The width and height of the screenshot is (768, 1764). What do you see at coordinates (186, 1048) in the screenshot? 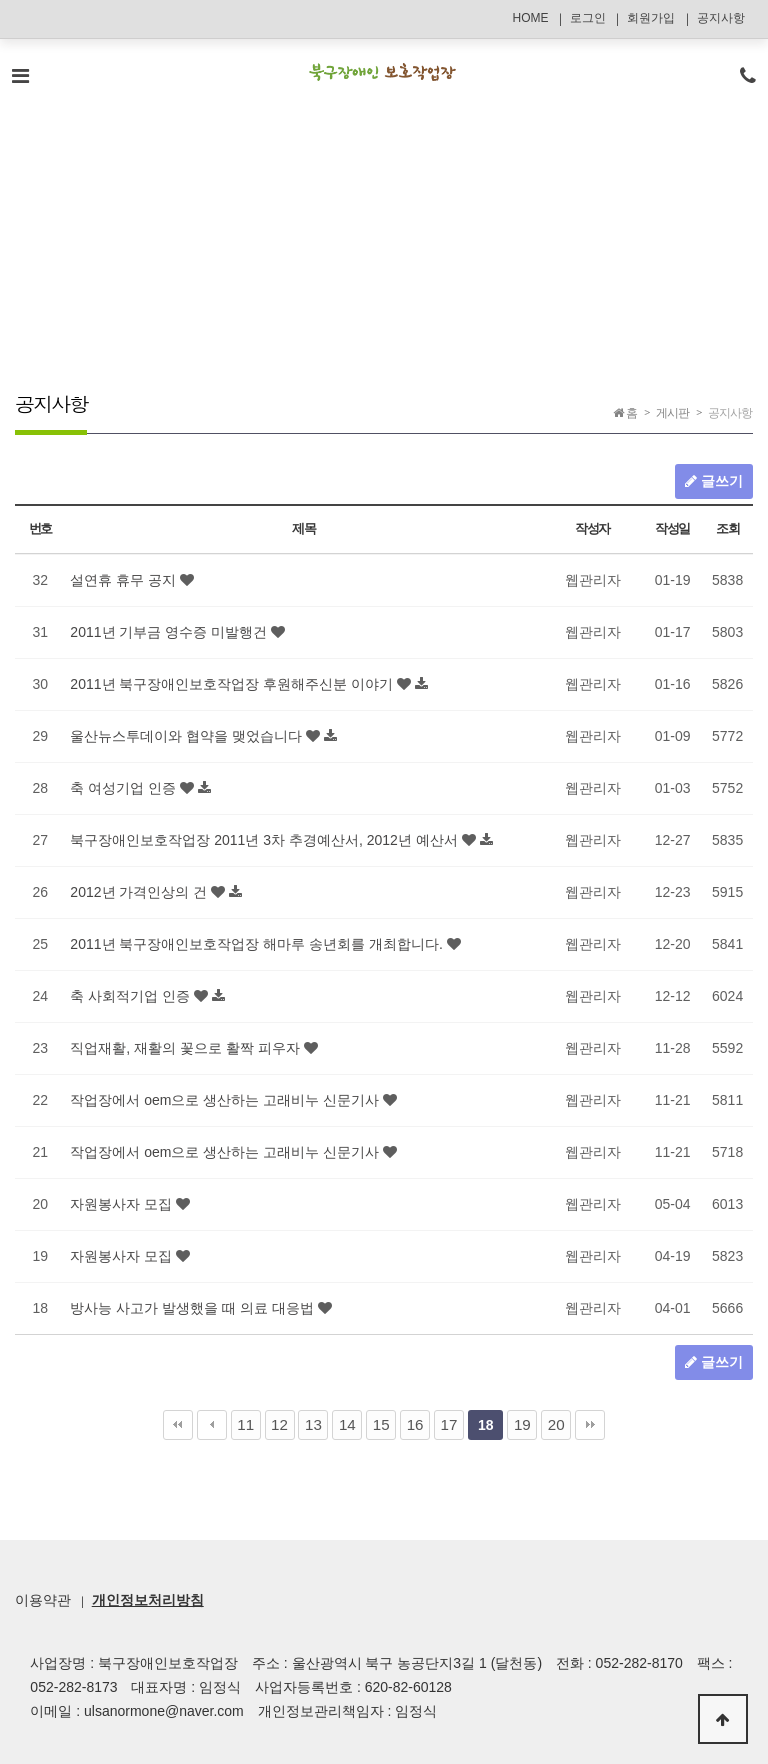
I see `직업재활, 재활의 꽃으로 활짝 피우자` at bounding box center [186, 1048].